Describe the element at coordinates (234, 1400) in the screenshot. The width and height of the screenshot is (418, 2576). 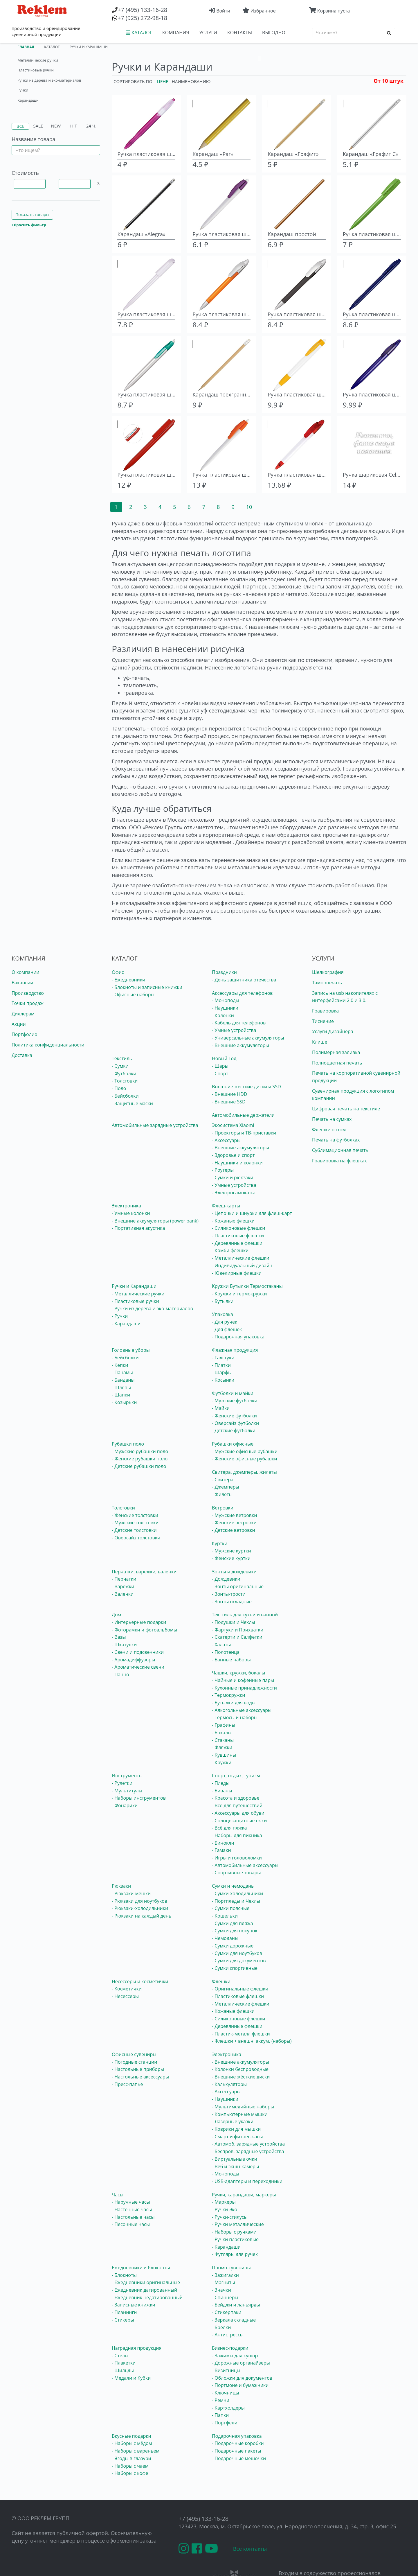
I see `- Мужские футболки` at that location.